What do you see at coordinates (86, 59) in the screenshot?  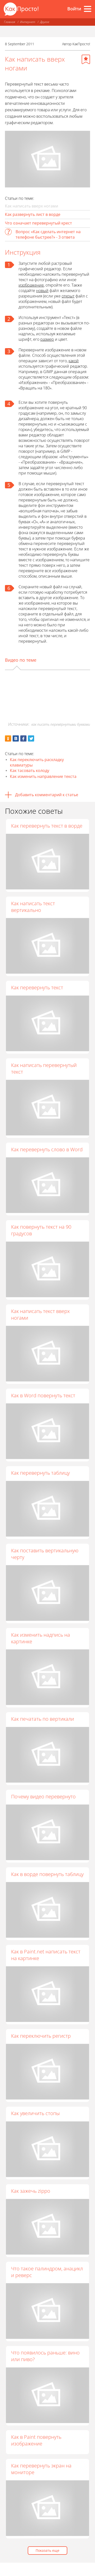 I see `[Добавить в избранное]` at bounding box center [86, 59].